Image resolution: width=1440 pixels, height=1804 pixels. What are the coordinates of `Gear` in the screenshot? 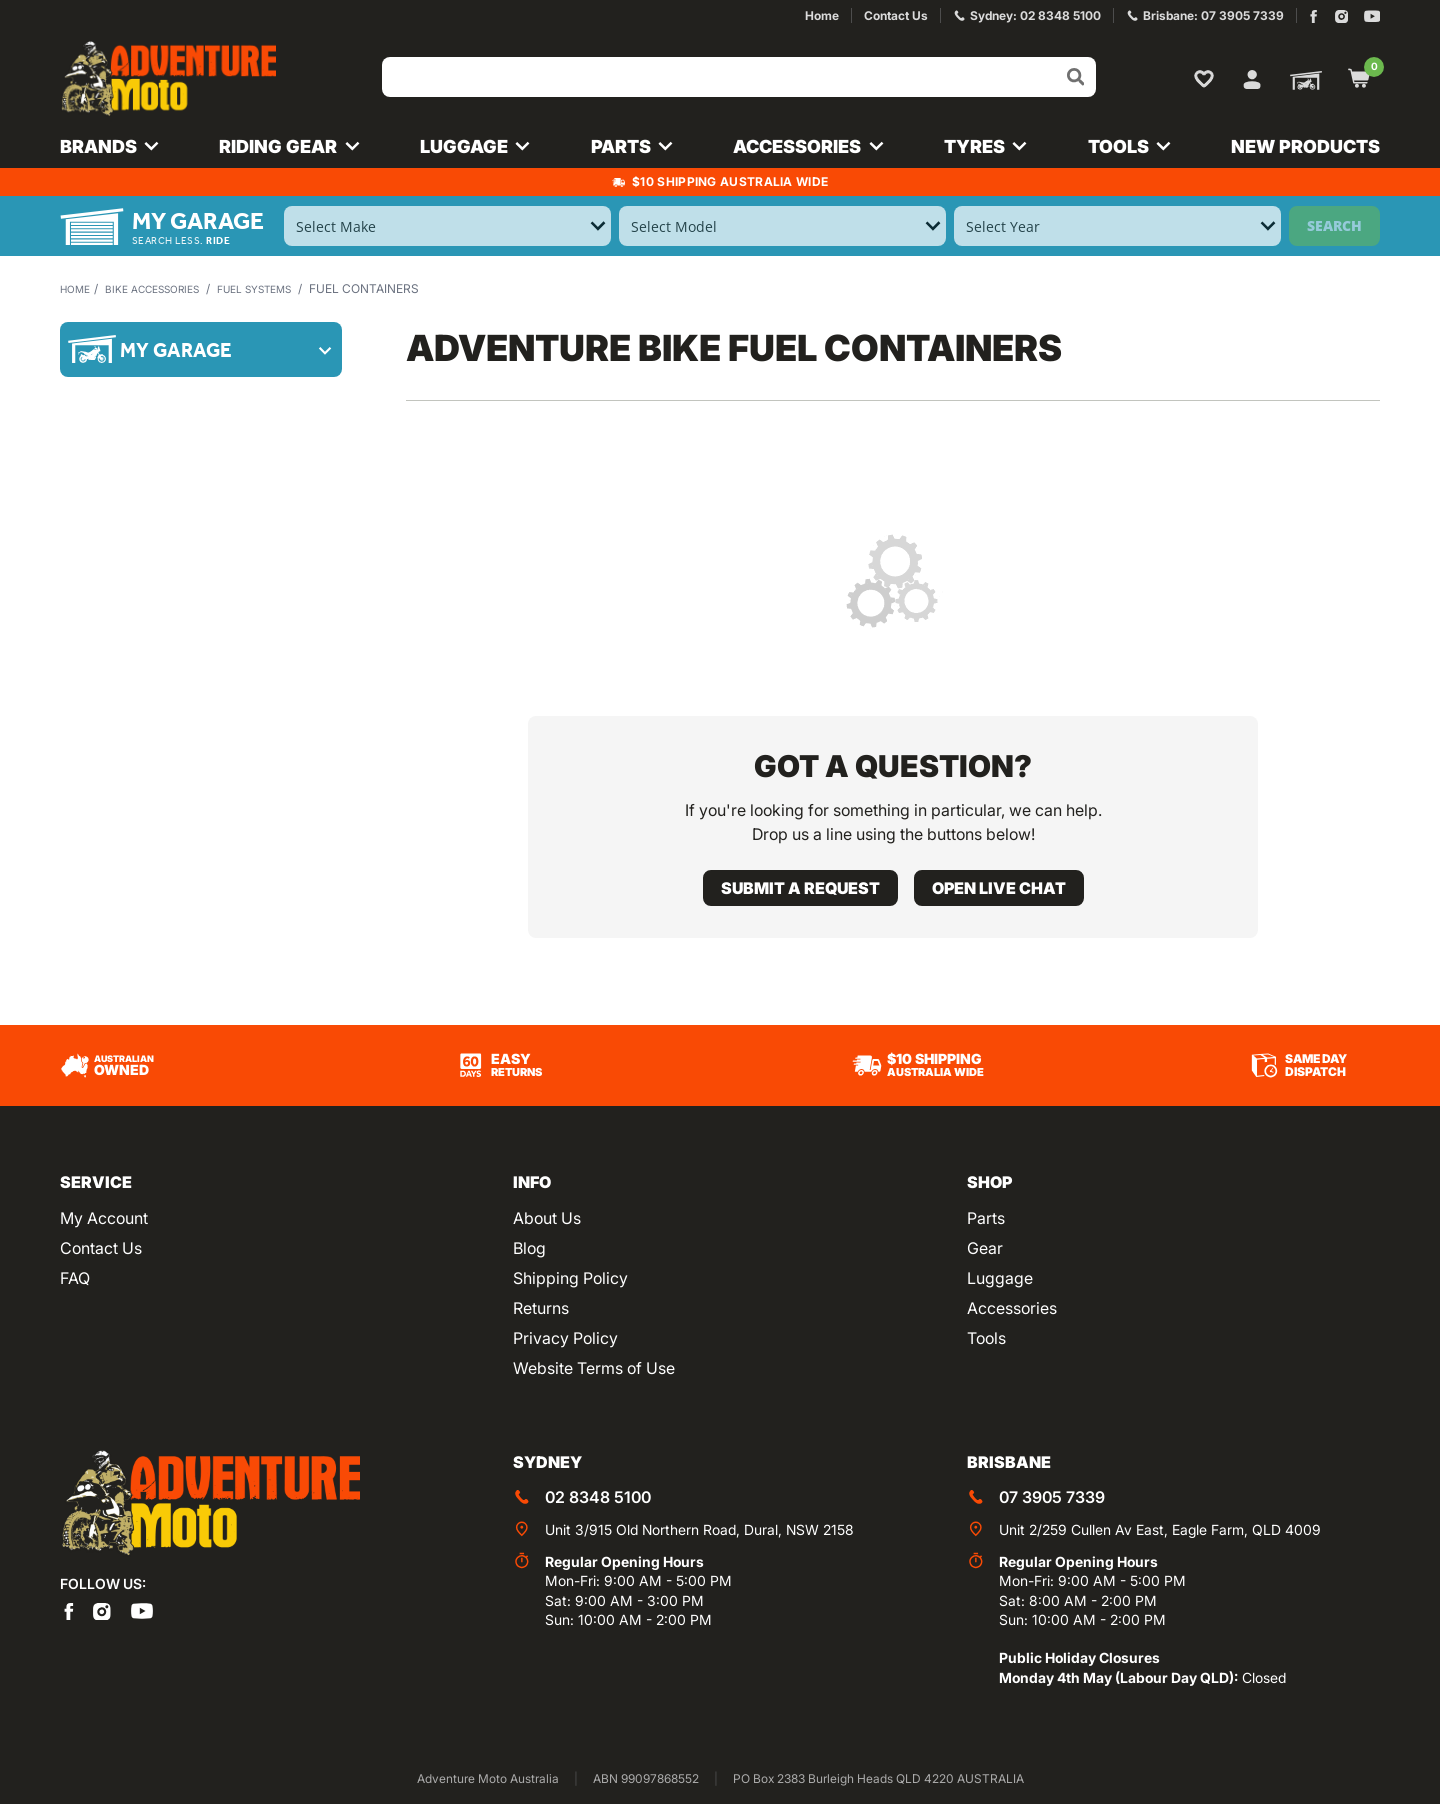 It's located at (985, 1248).